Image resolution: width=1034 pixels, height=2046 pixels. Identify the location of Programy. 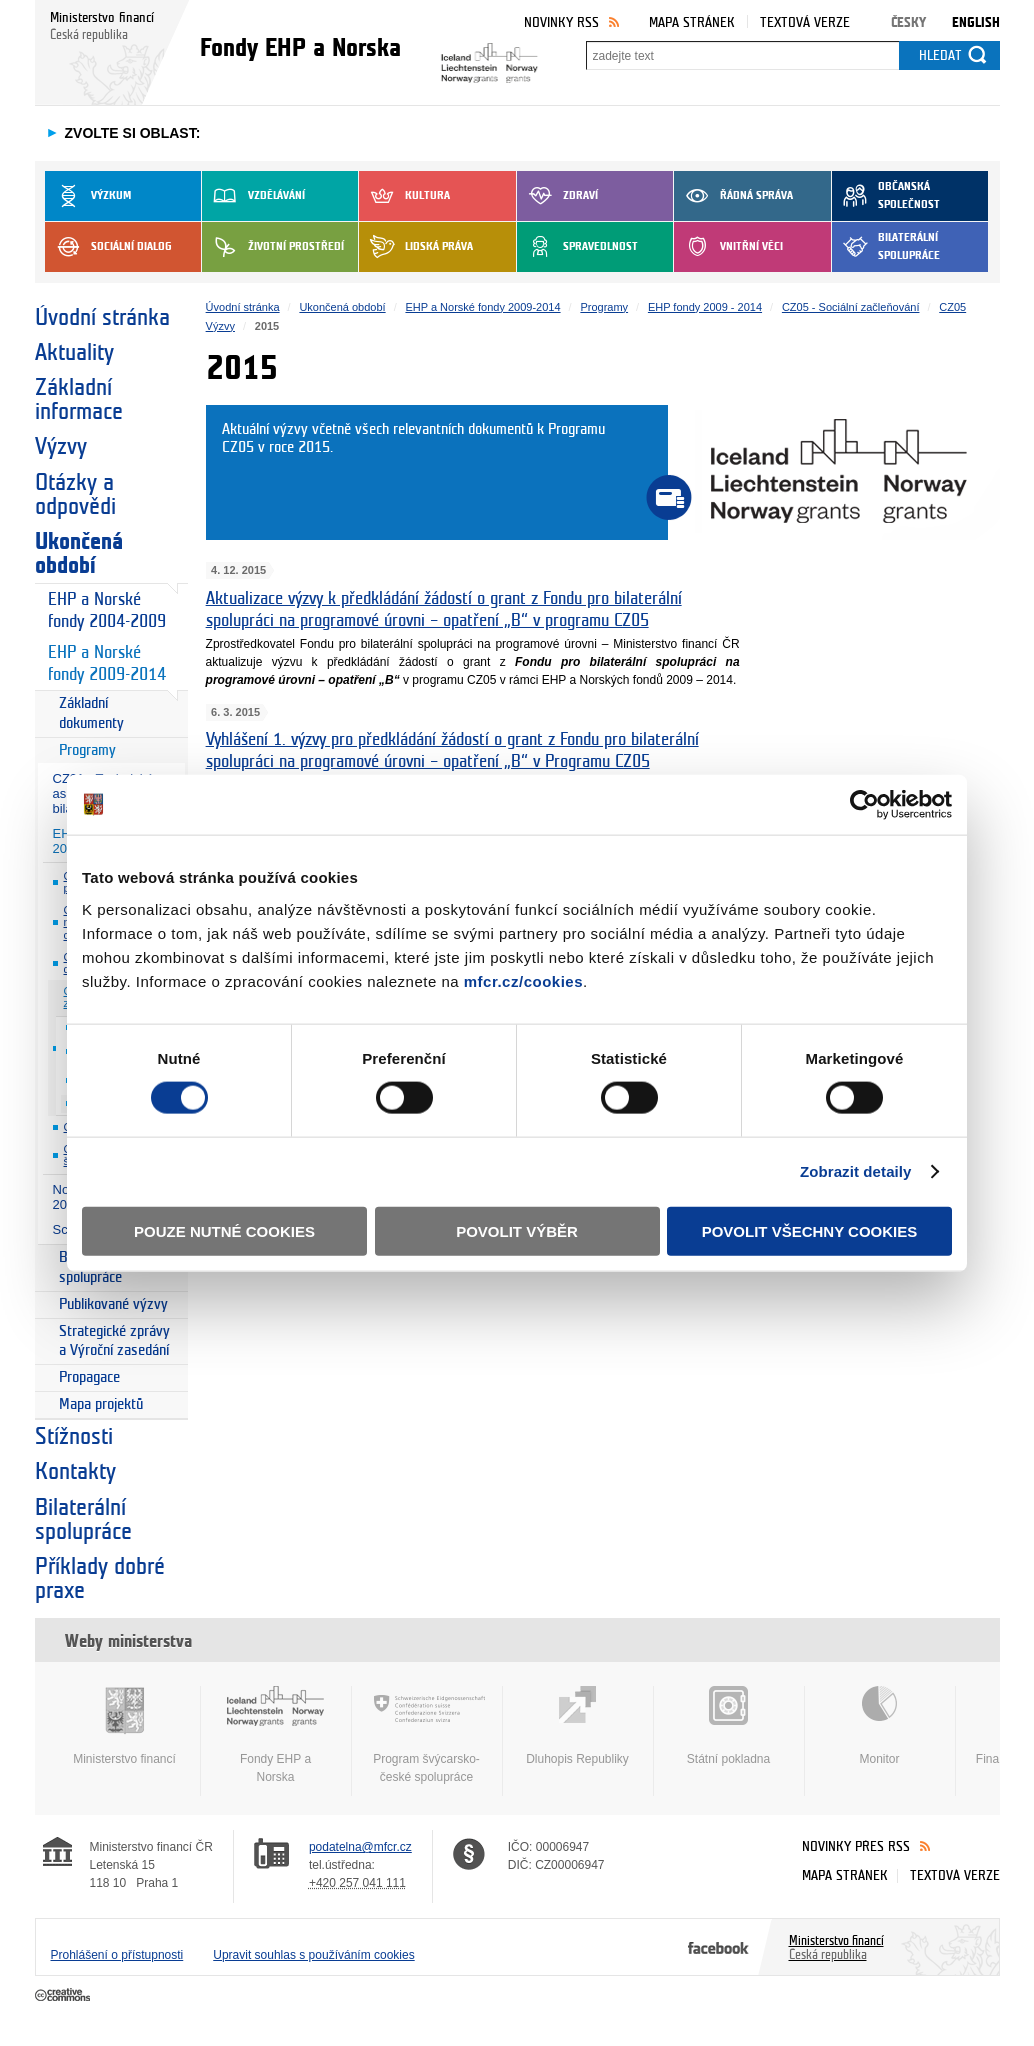
(87, 750).